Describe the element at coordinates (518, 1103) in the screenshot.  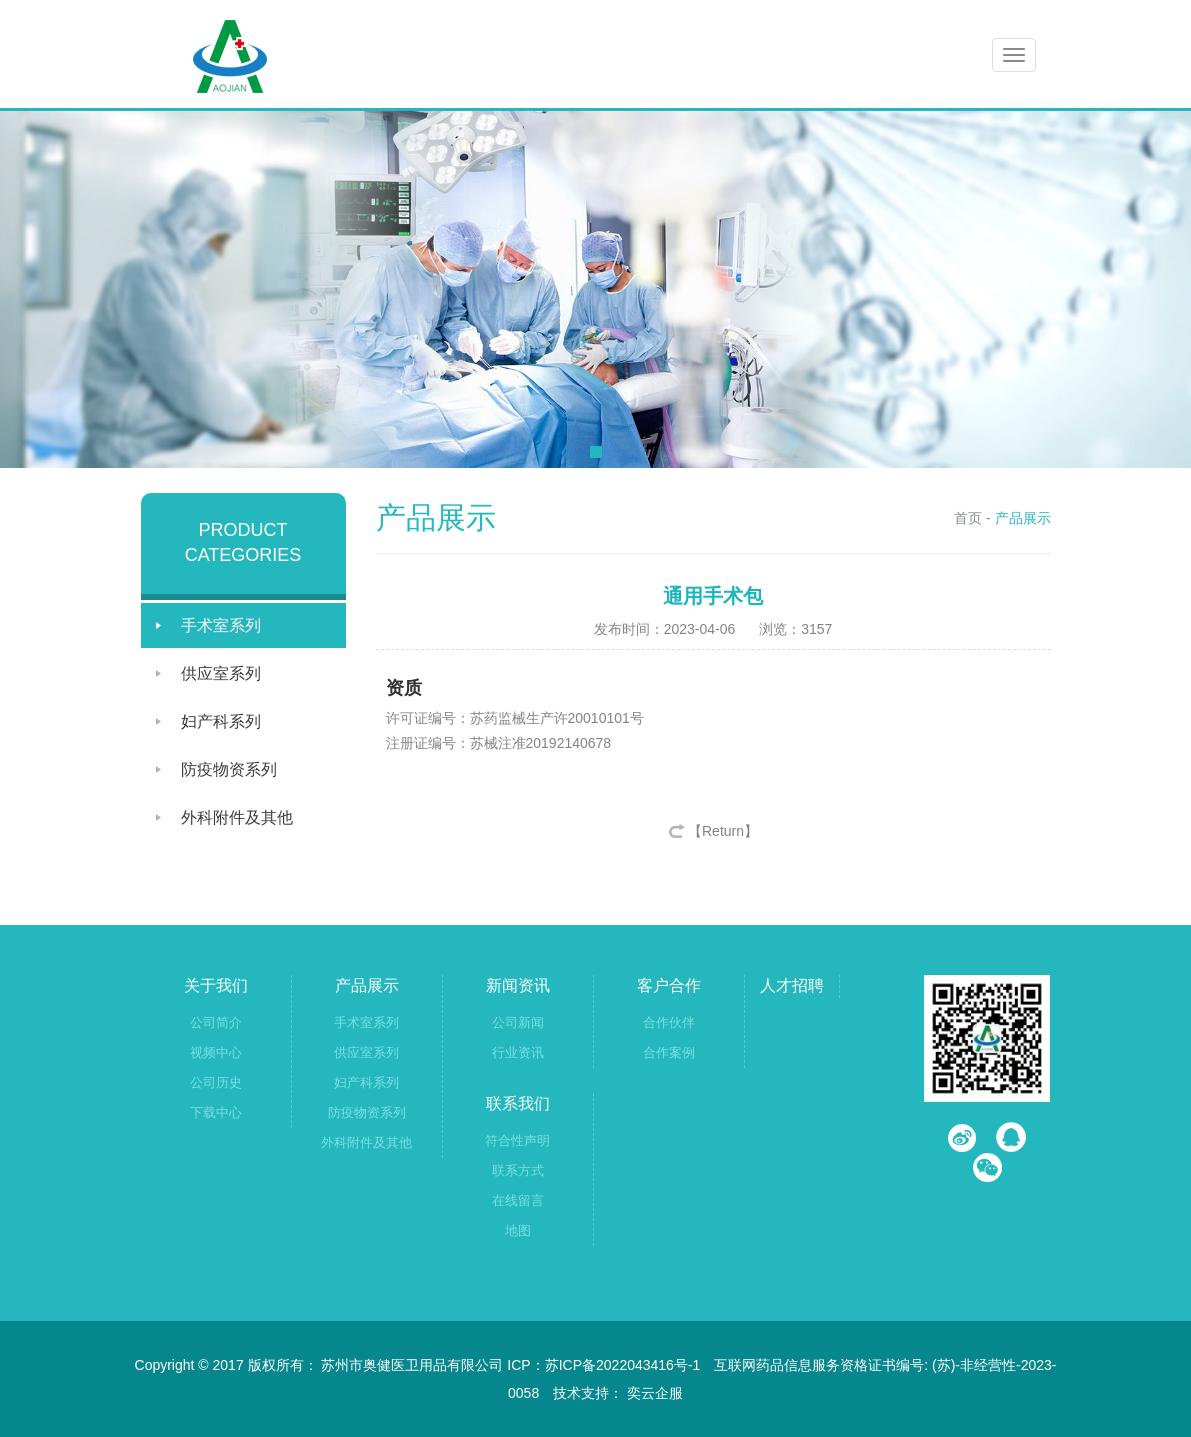
I see `联系我们` at that location.